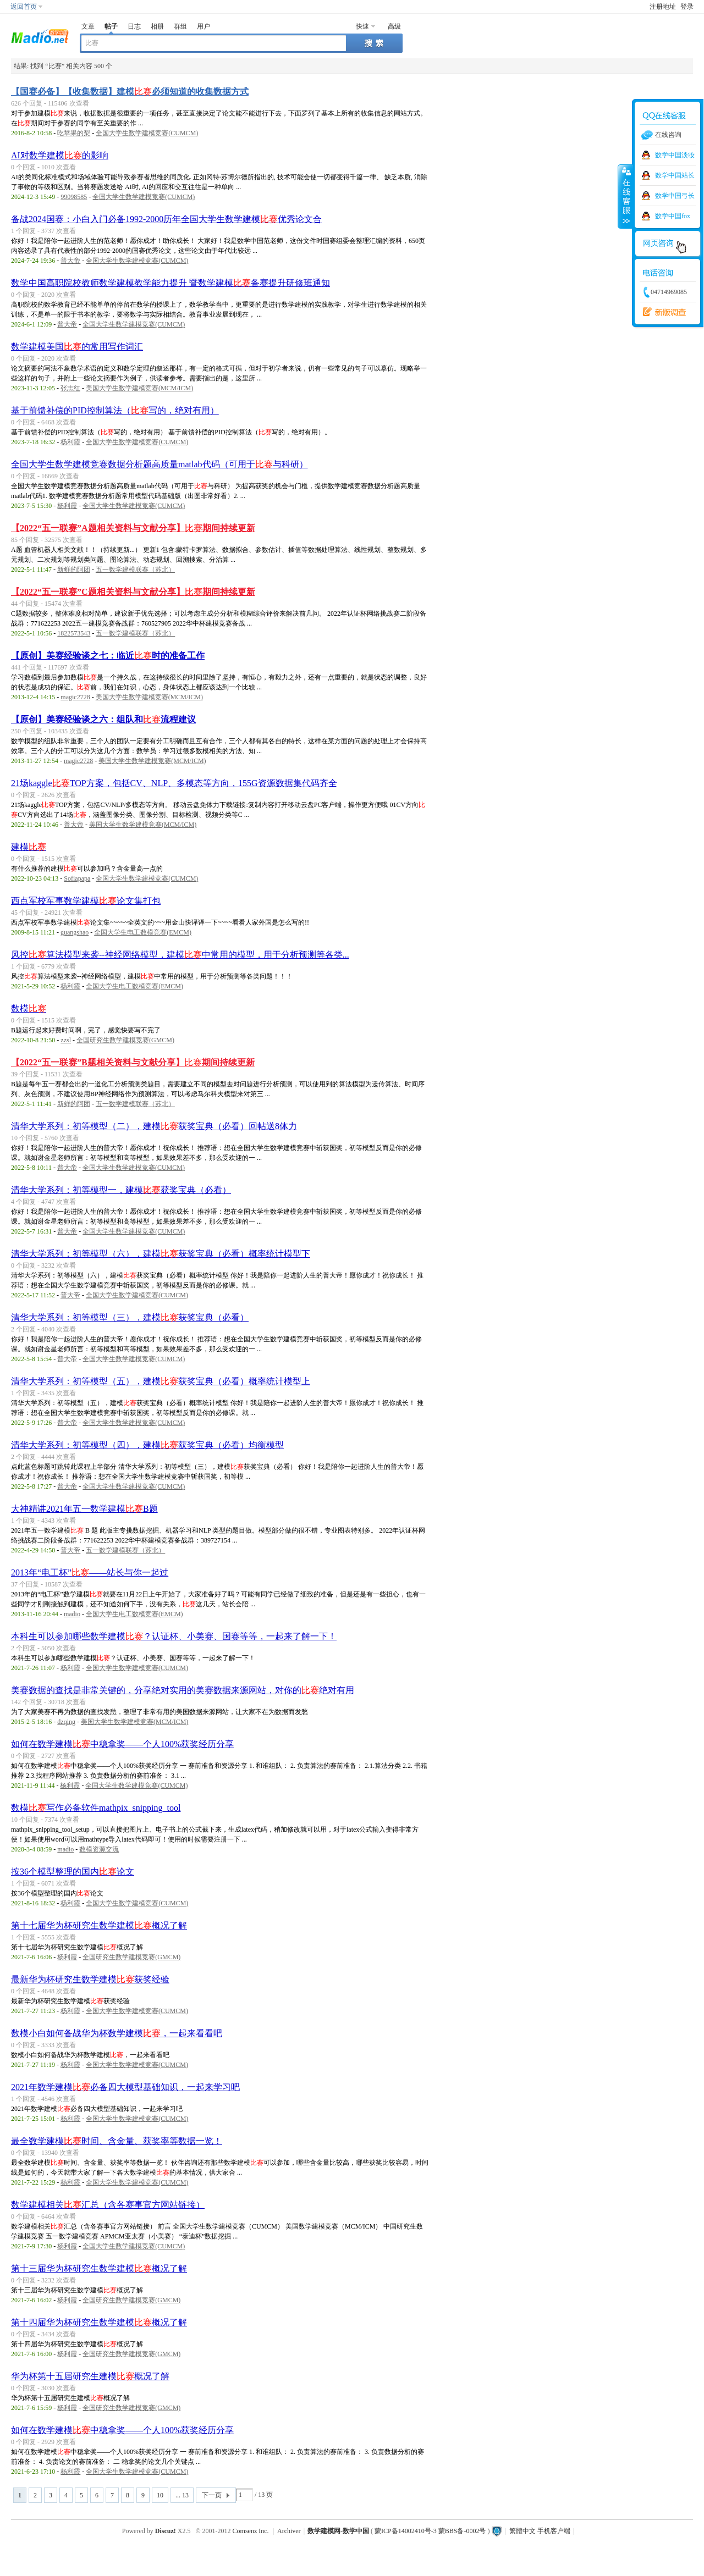 The image size is (704, 2576). What do you see at coordinates (135, 569) in the screenshot?
I see `五一数学建模联赛（苏北）` at bounding box center [135, 569].